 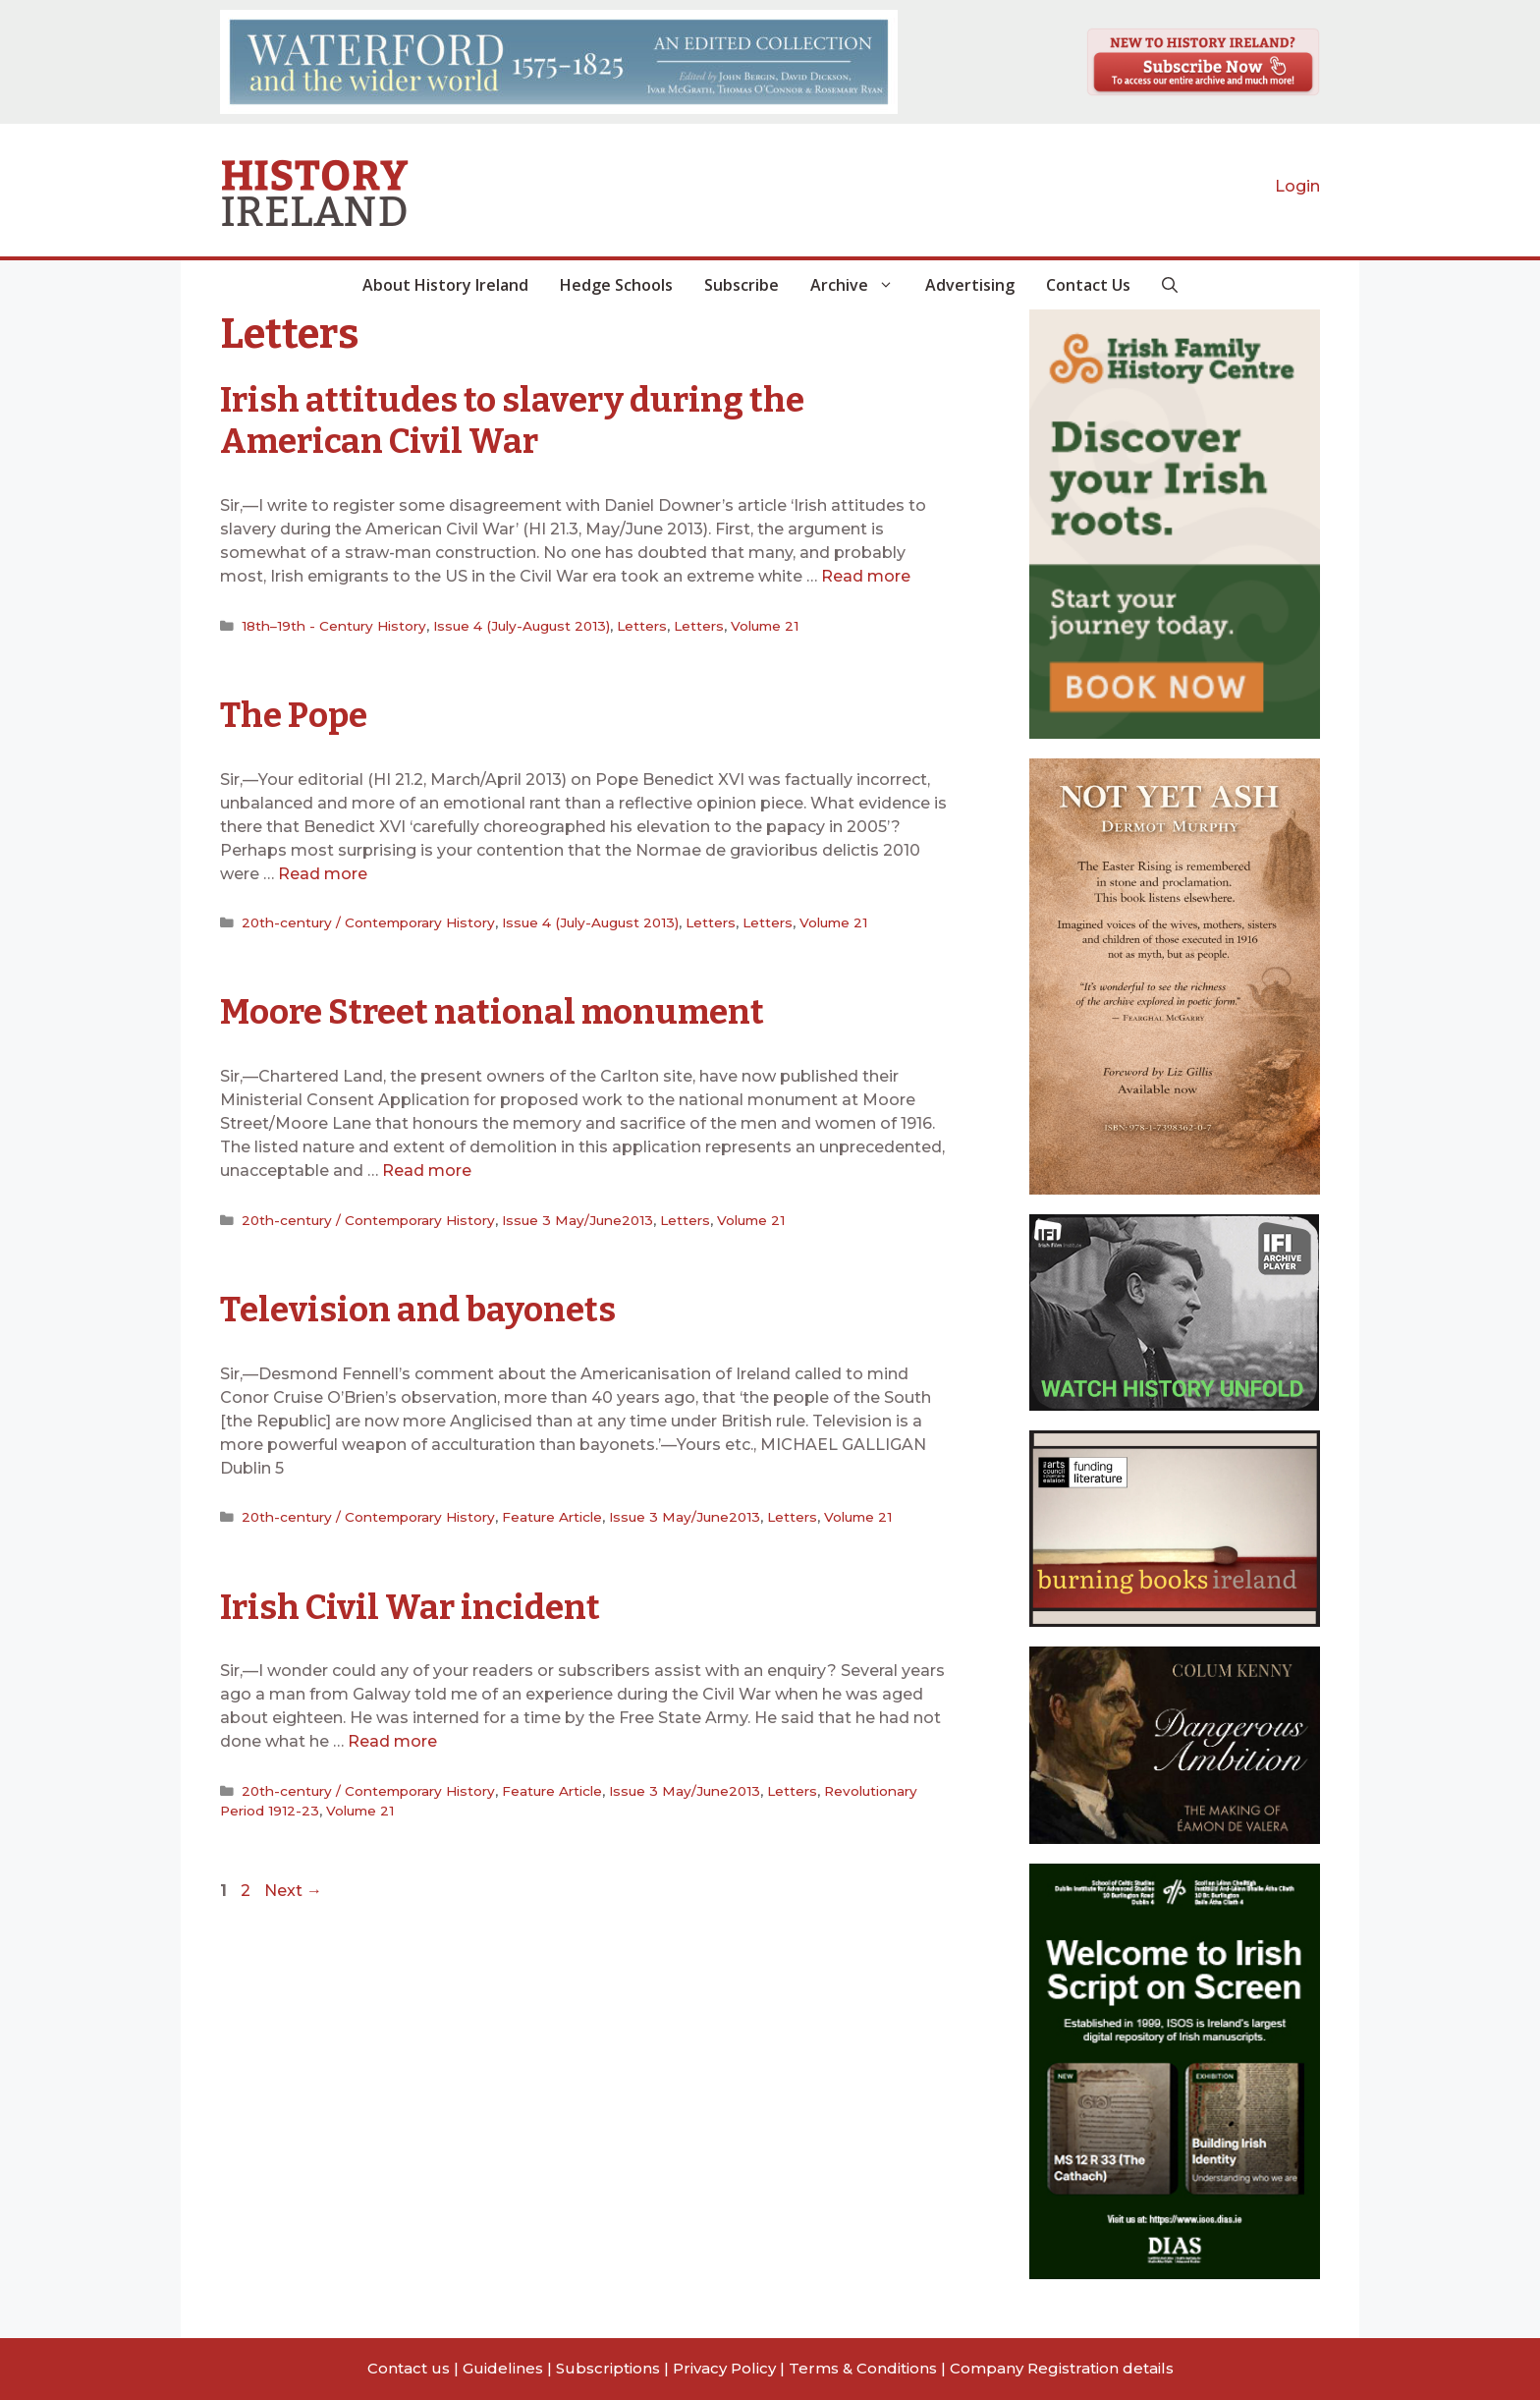 I want to click on [button], so click(x=1169, y=284).